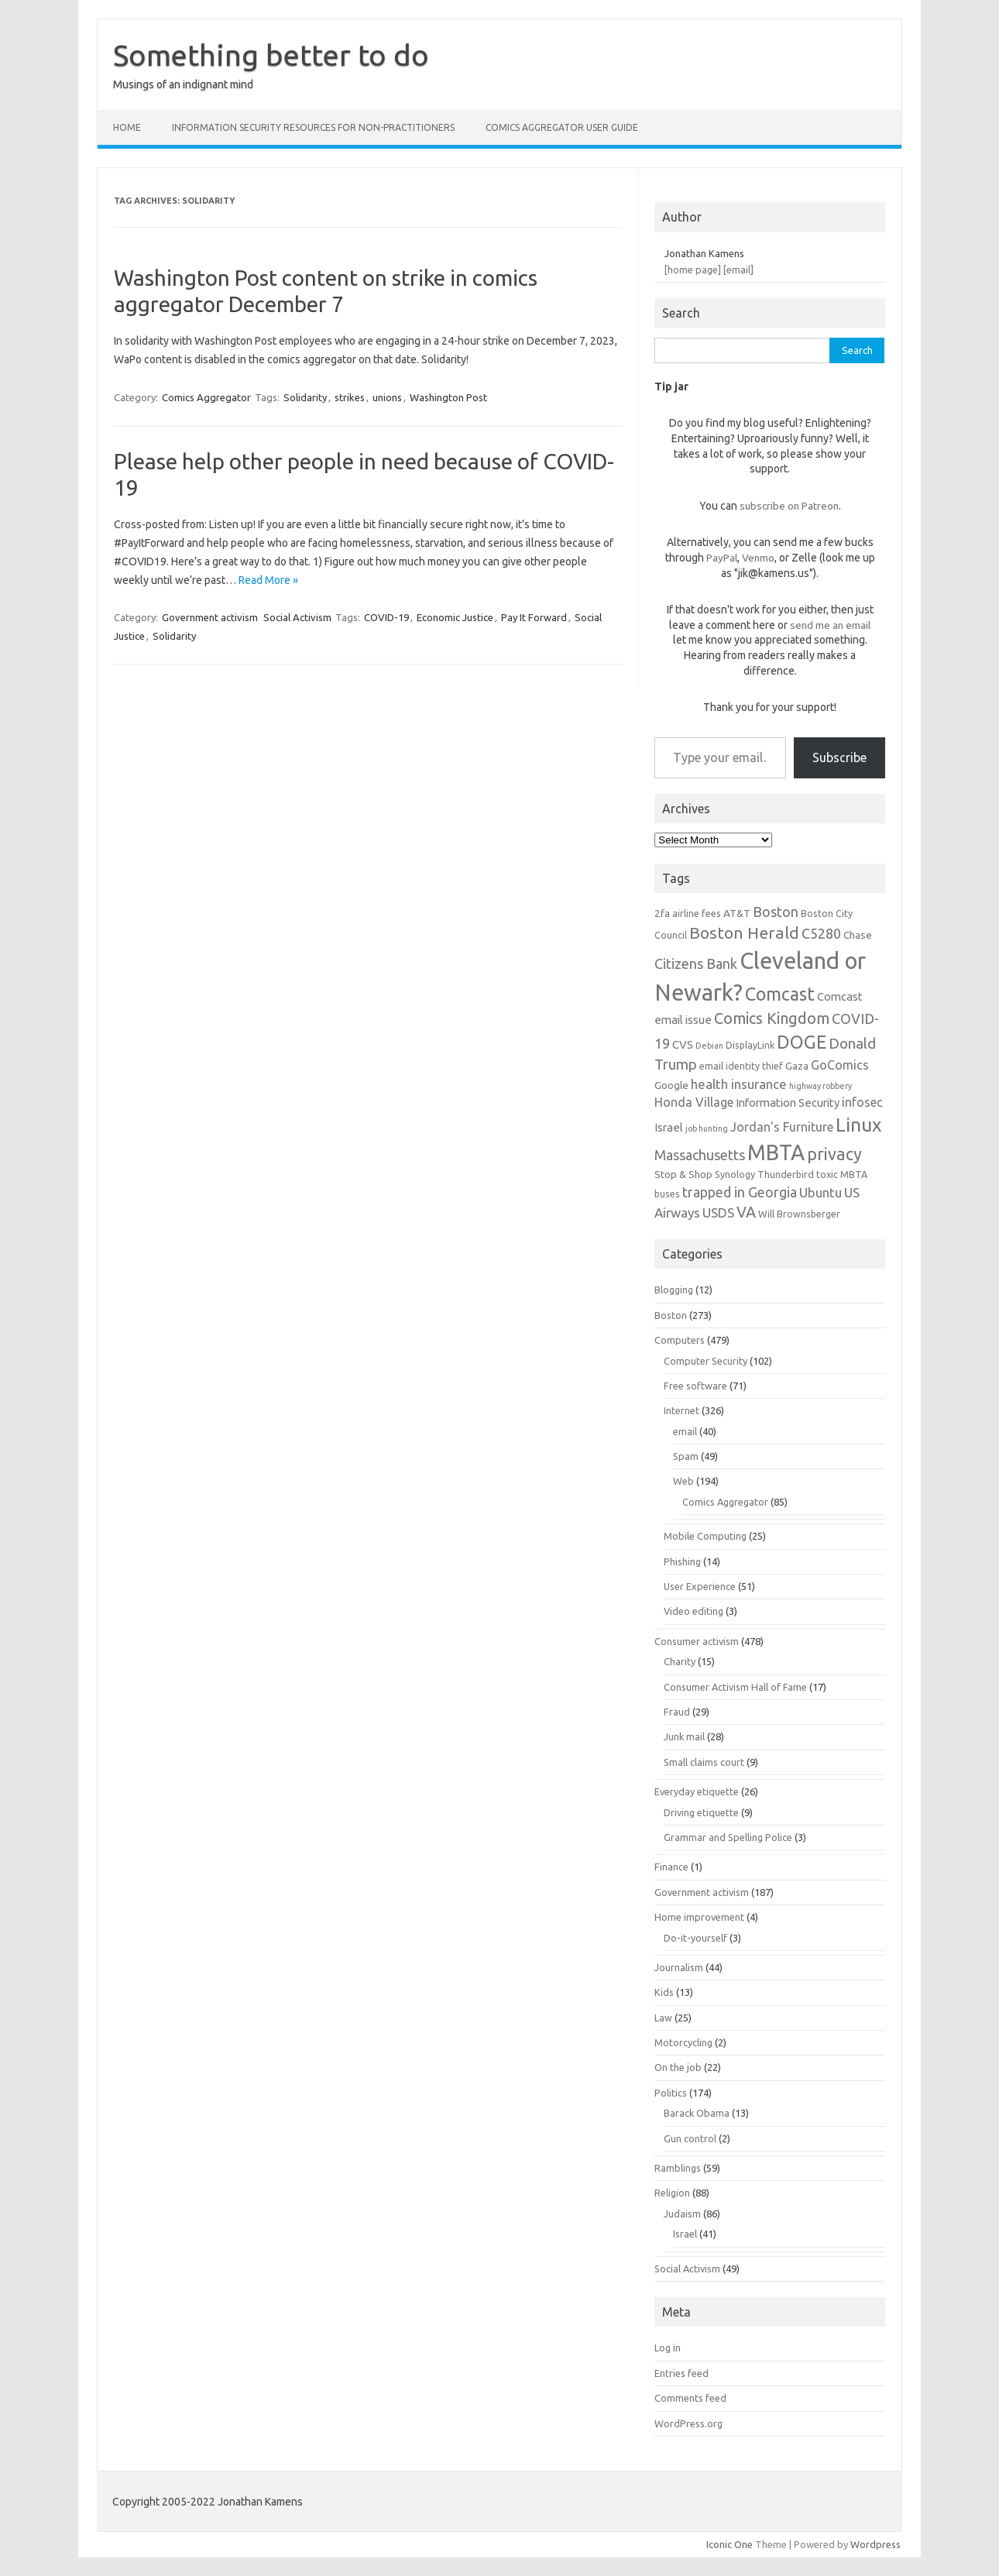  Describe the element at coordinates (685, 1431) in the screenshot. I see `email` at that location.